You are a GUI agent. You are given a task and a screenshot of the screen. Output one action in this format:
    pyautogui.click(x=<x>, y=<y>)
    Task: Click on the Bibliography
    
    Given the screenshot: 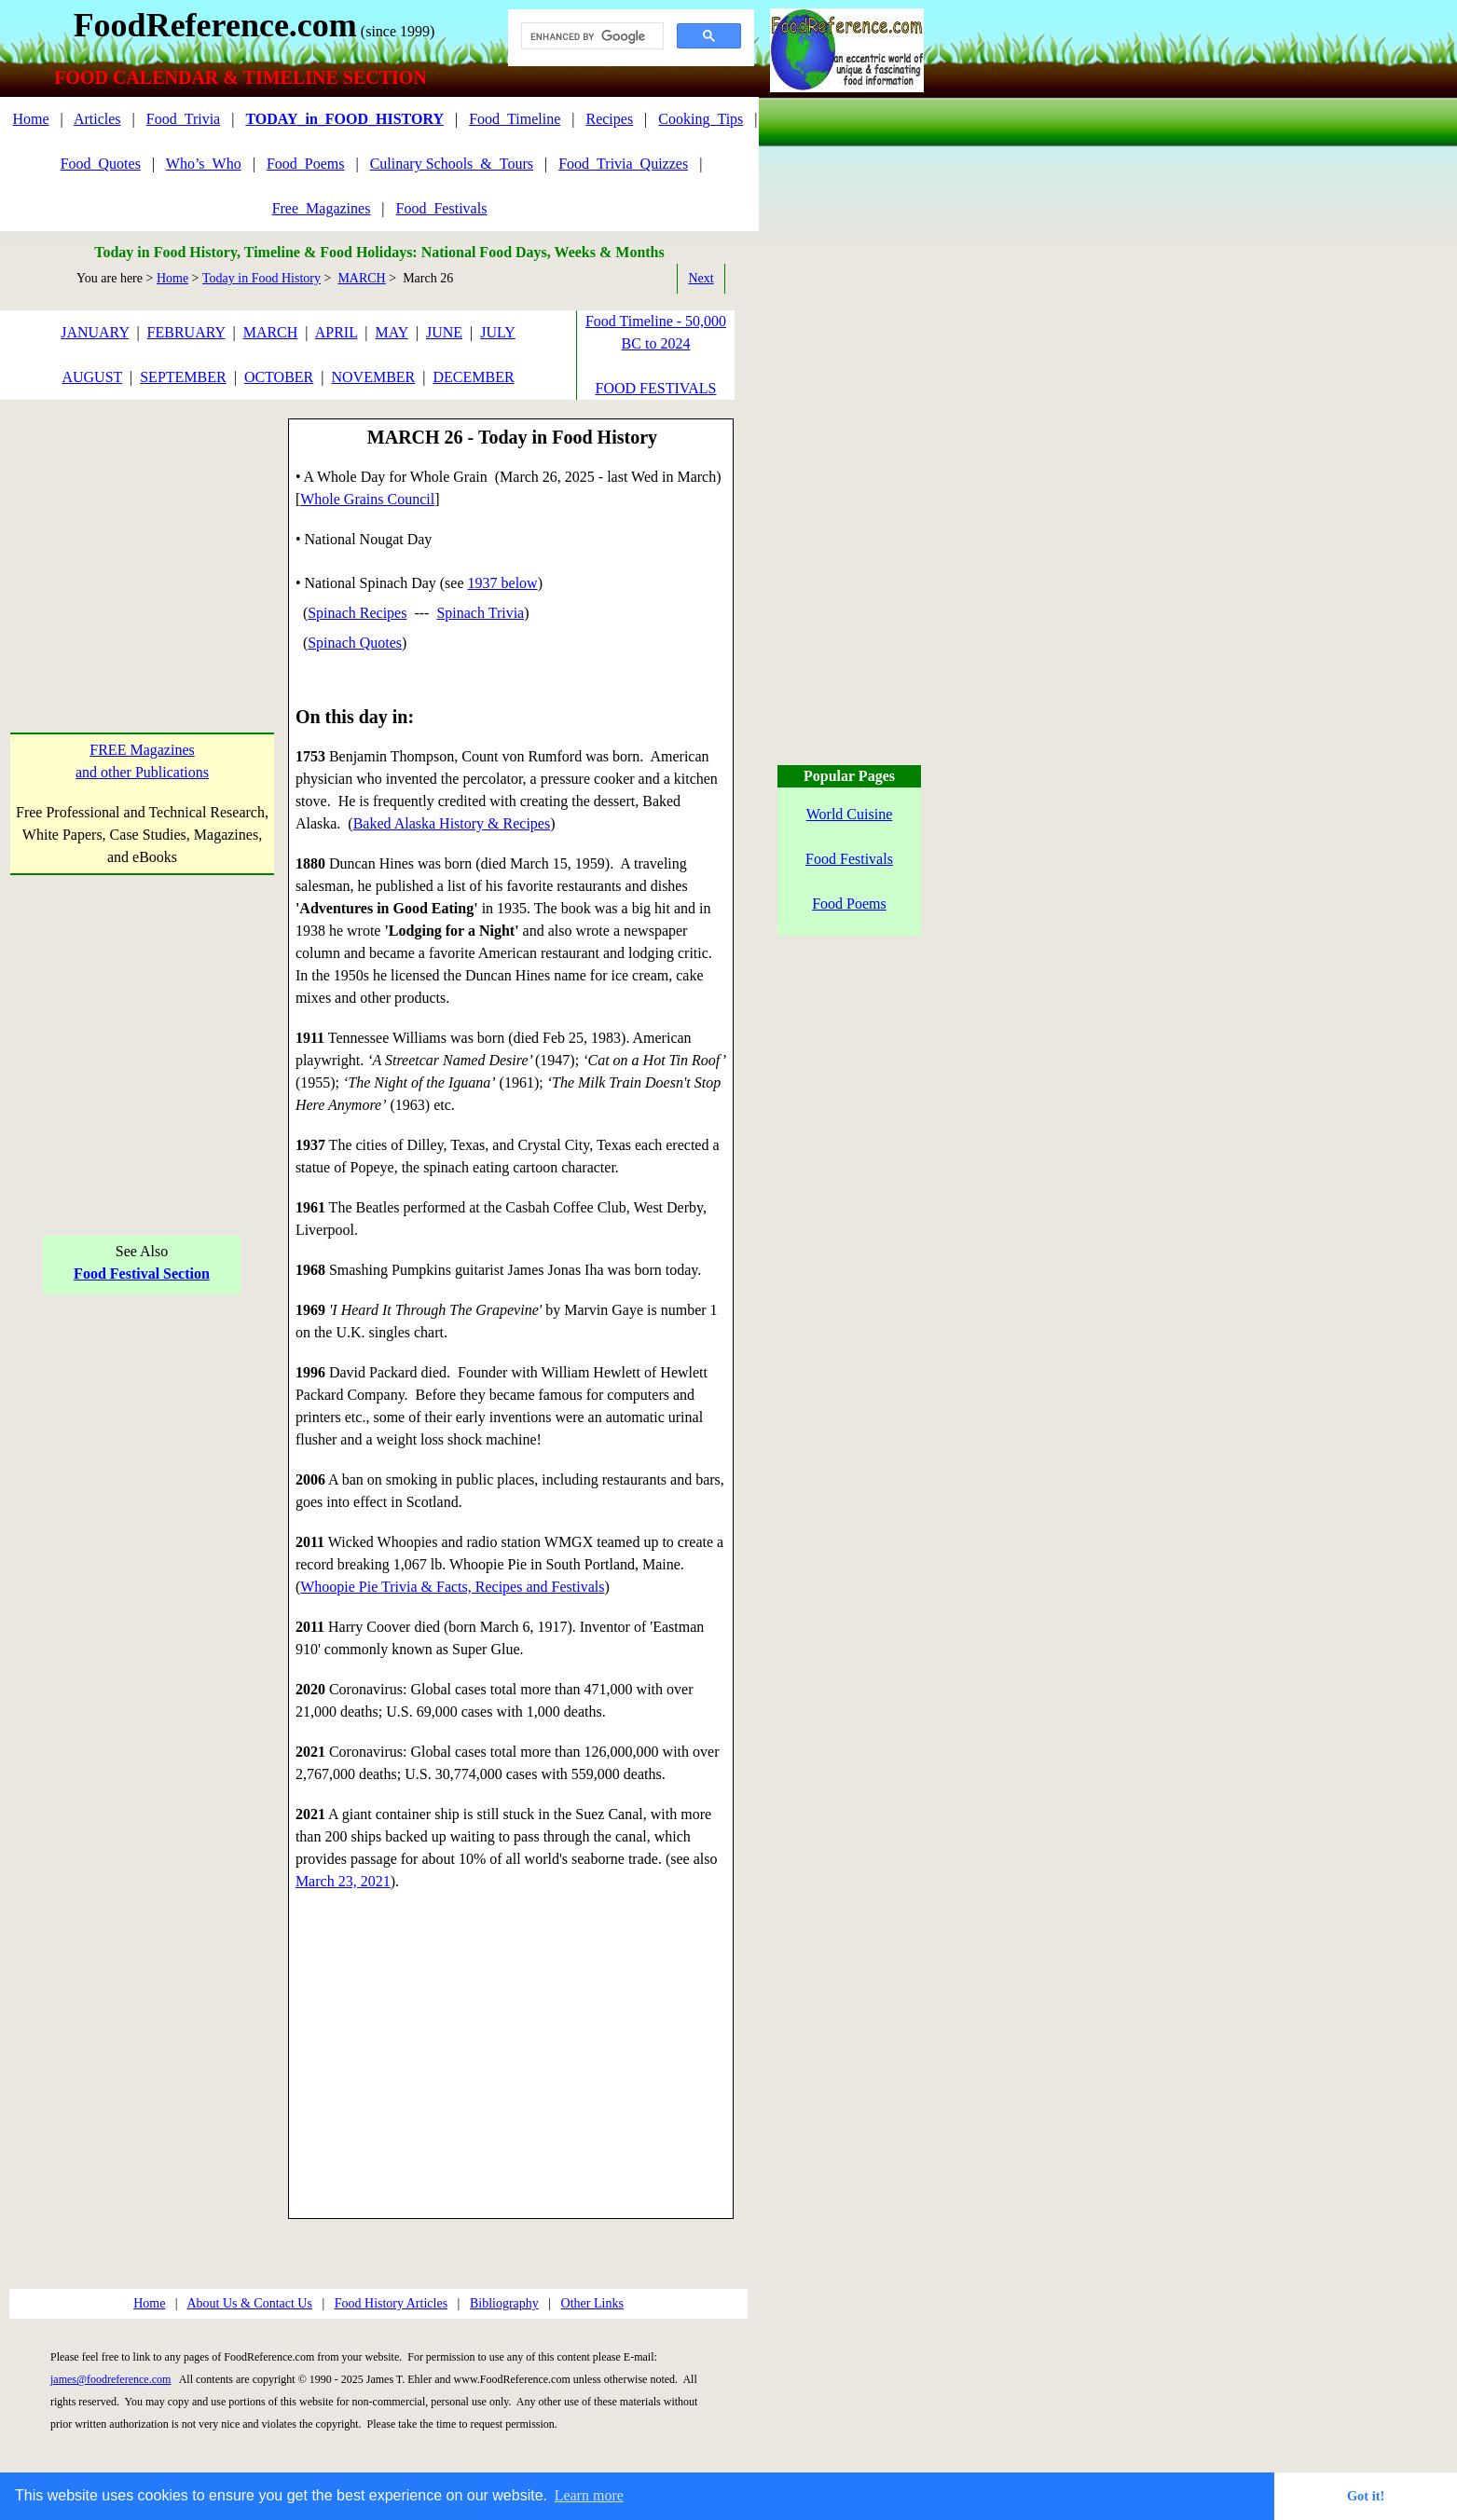 What is the action you would take?
    pyautogui.click(x=504, y=2303)
    